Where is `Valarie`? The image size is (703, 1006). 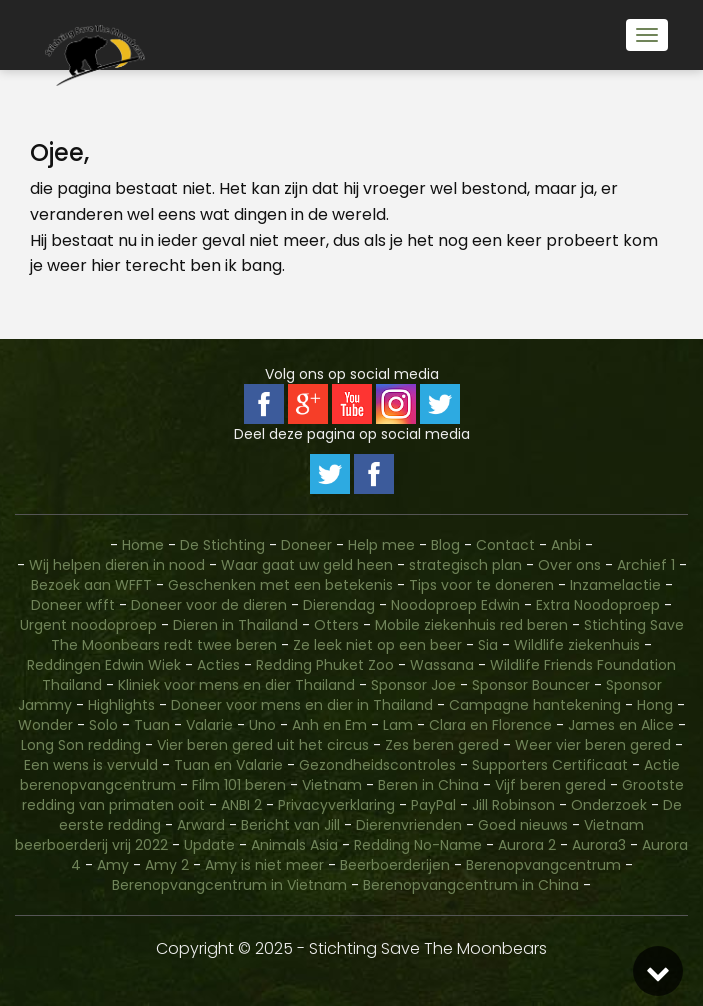 Valarie is located at coordinates (209, 725).